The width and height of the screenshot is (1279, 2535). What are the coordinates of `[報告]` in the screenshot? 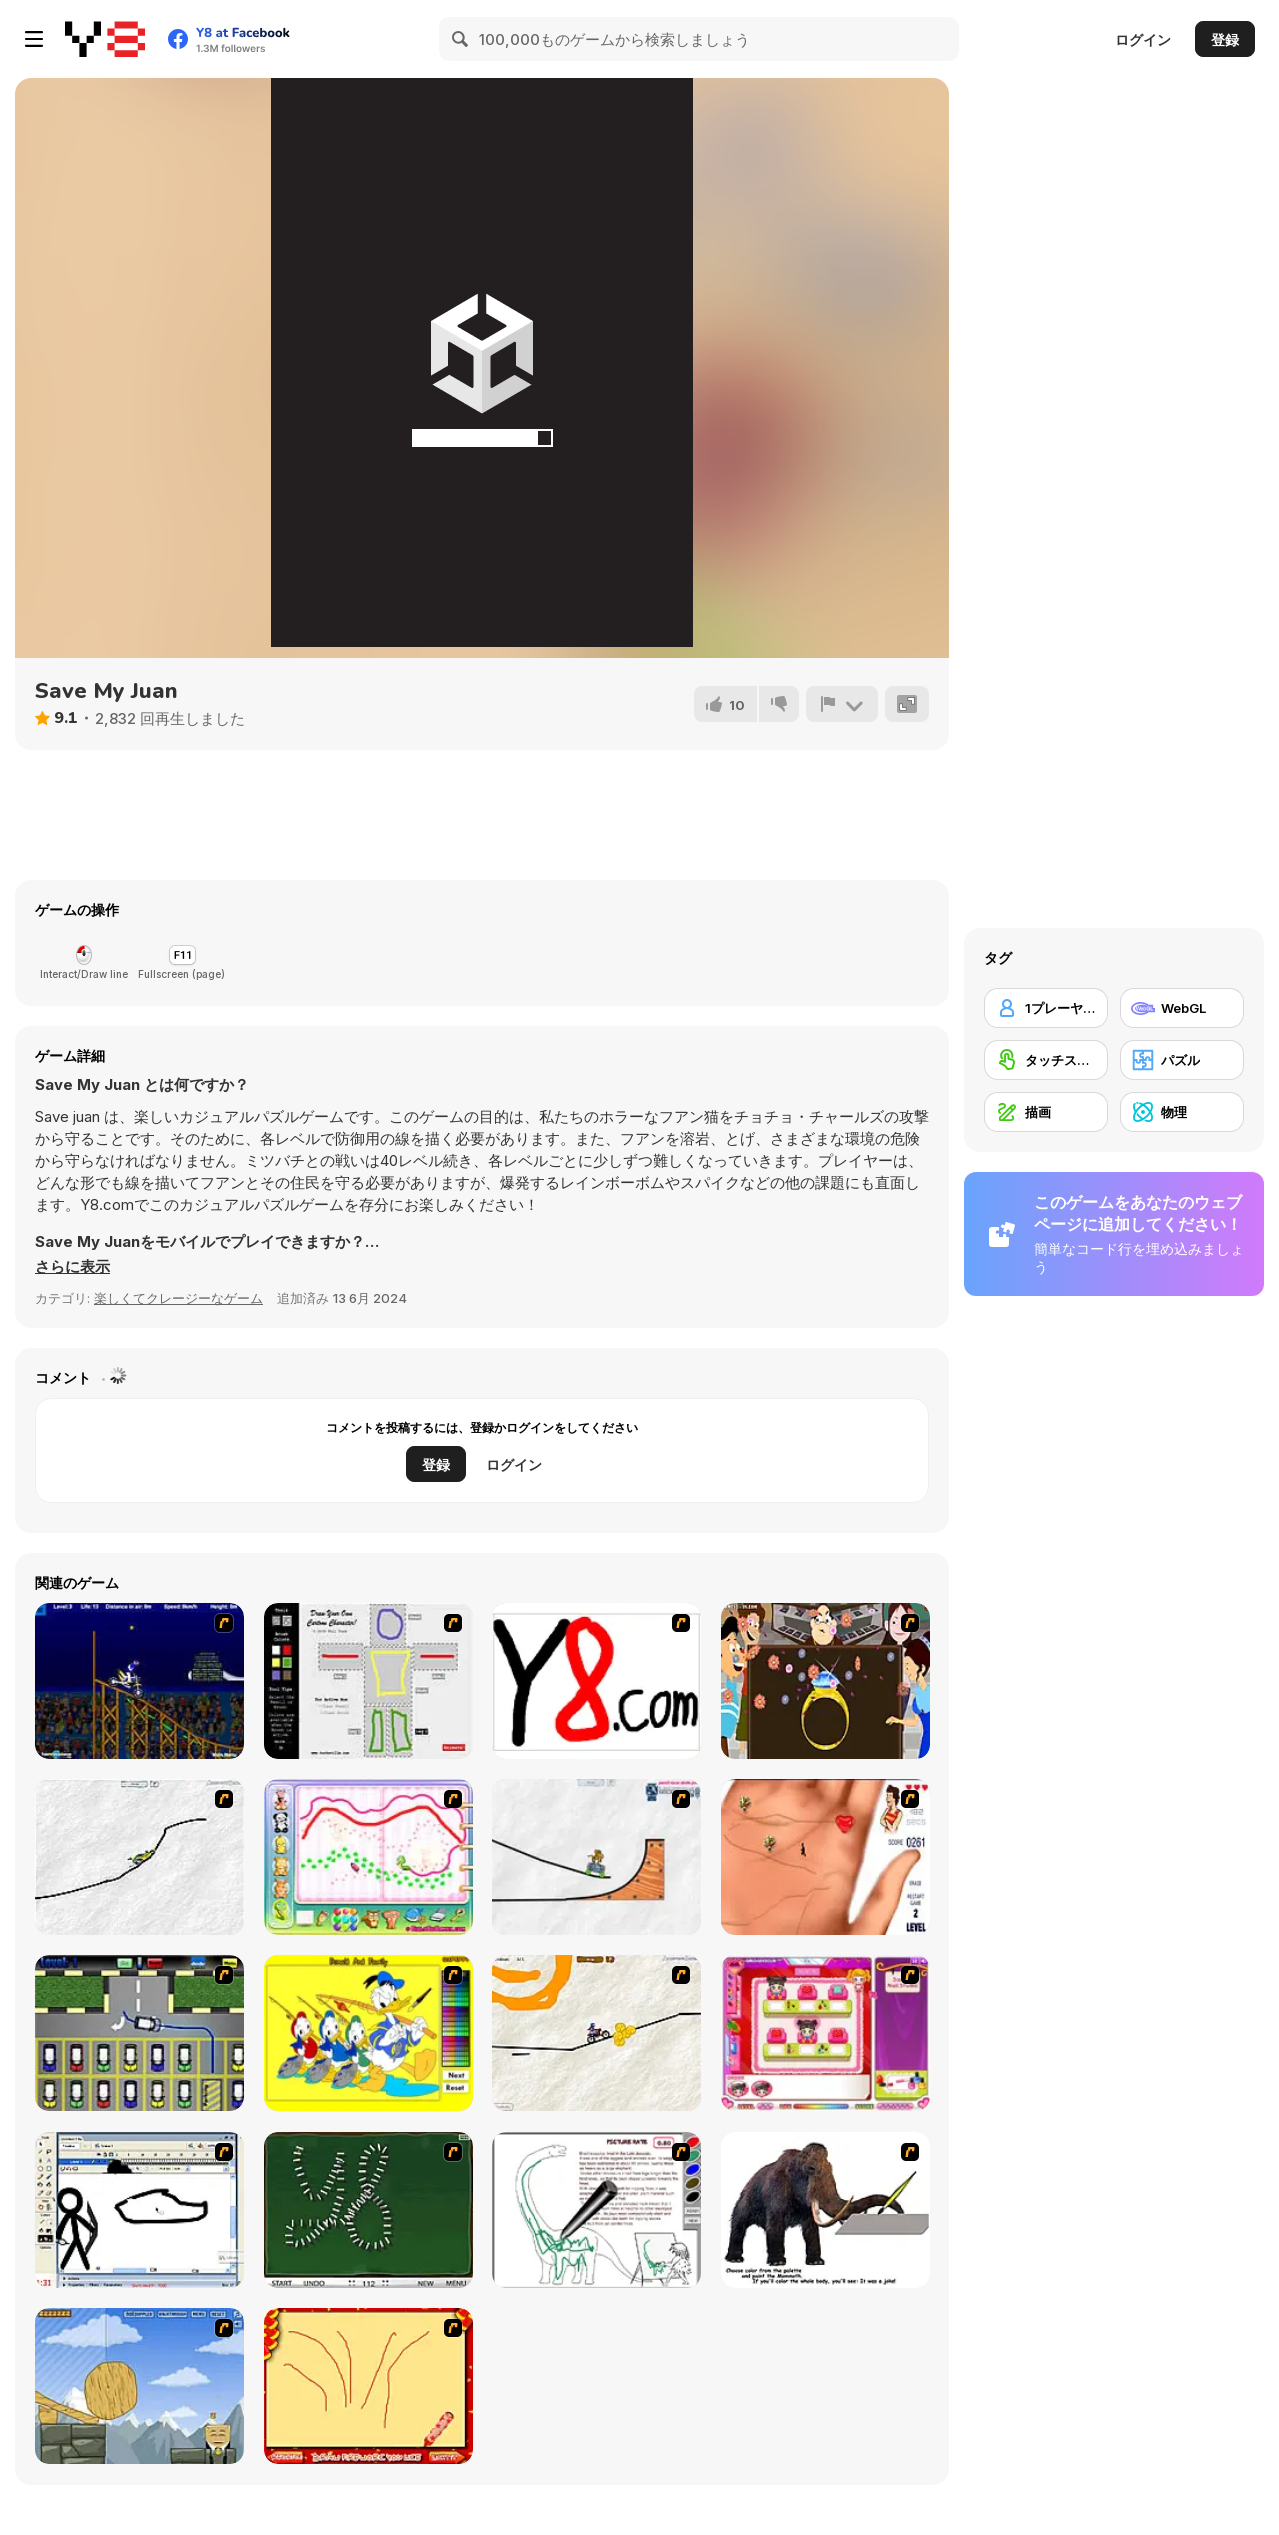 It's located at (842, 704).